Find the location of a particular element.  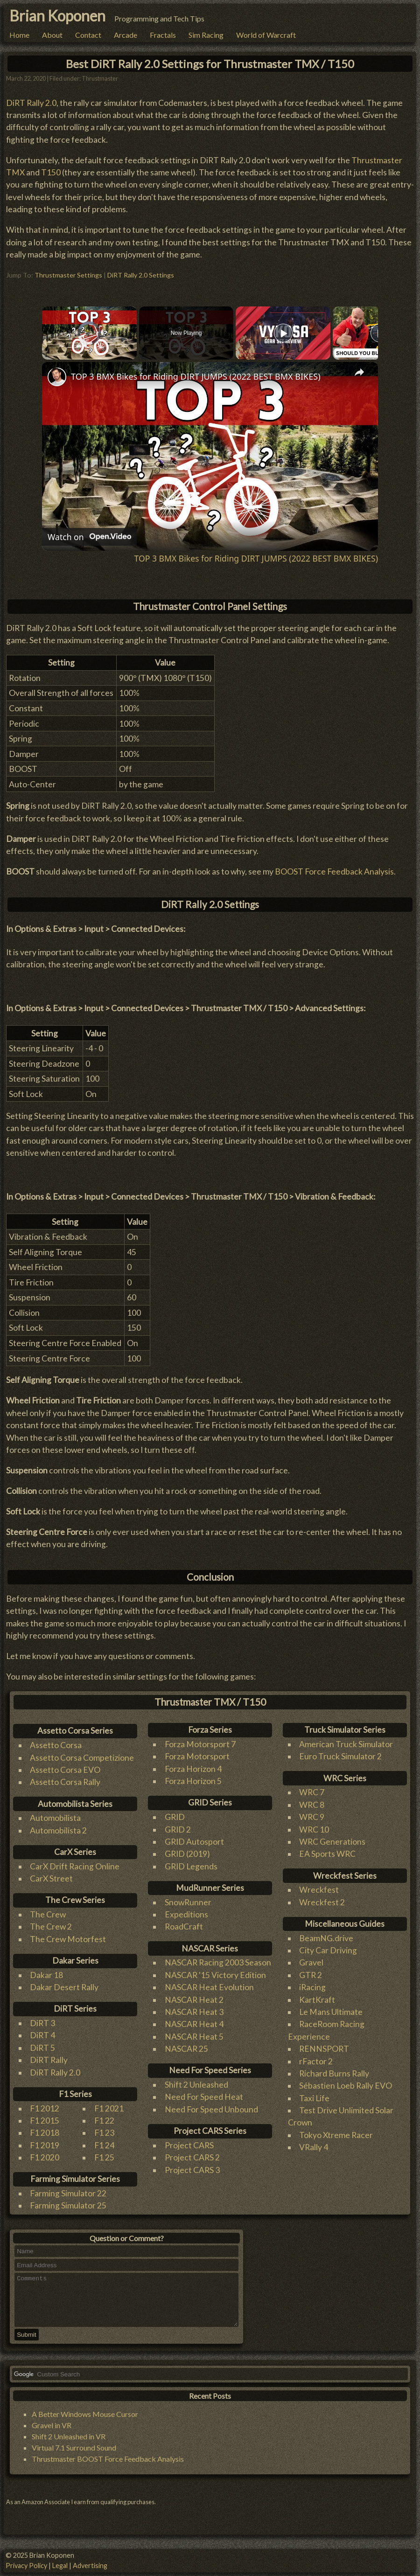

F1 23 is located at coordinates (104, 2128).